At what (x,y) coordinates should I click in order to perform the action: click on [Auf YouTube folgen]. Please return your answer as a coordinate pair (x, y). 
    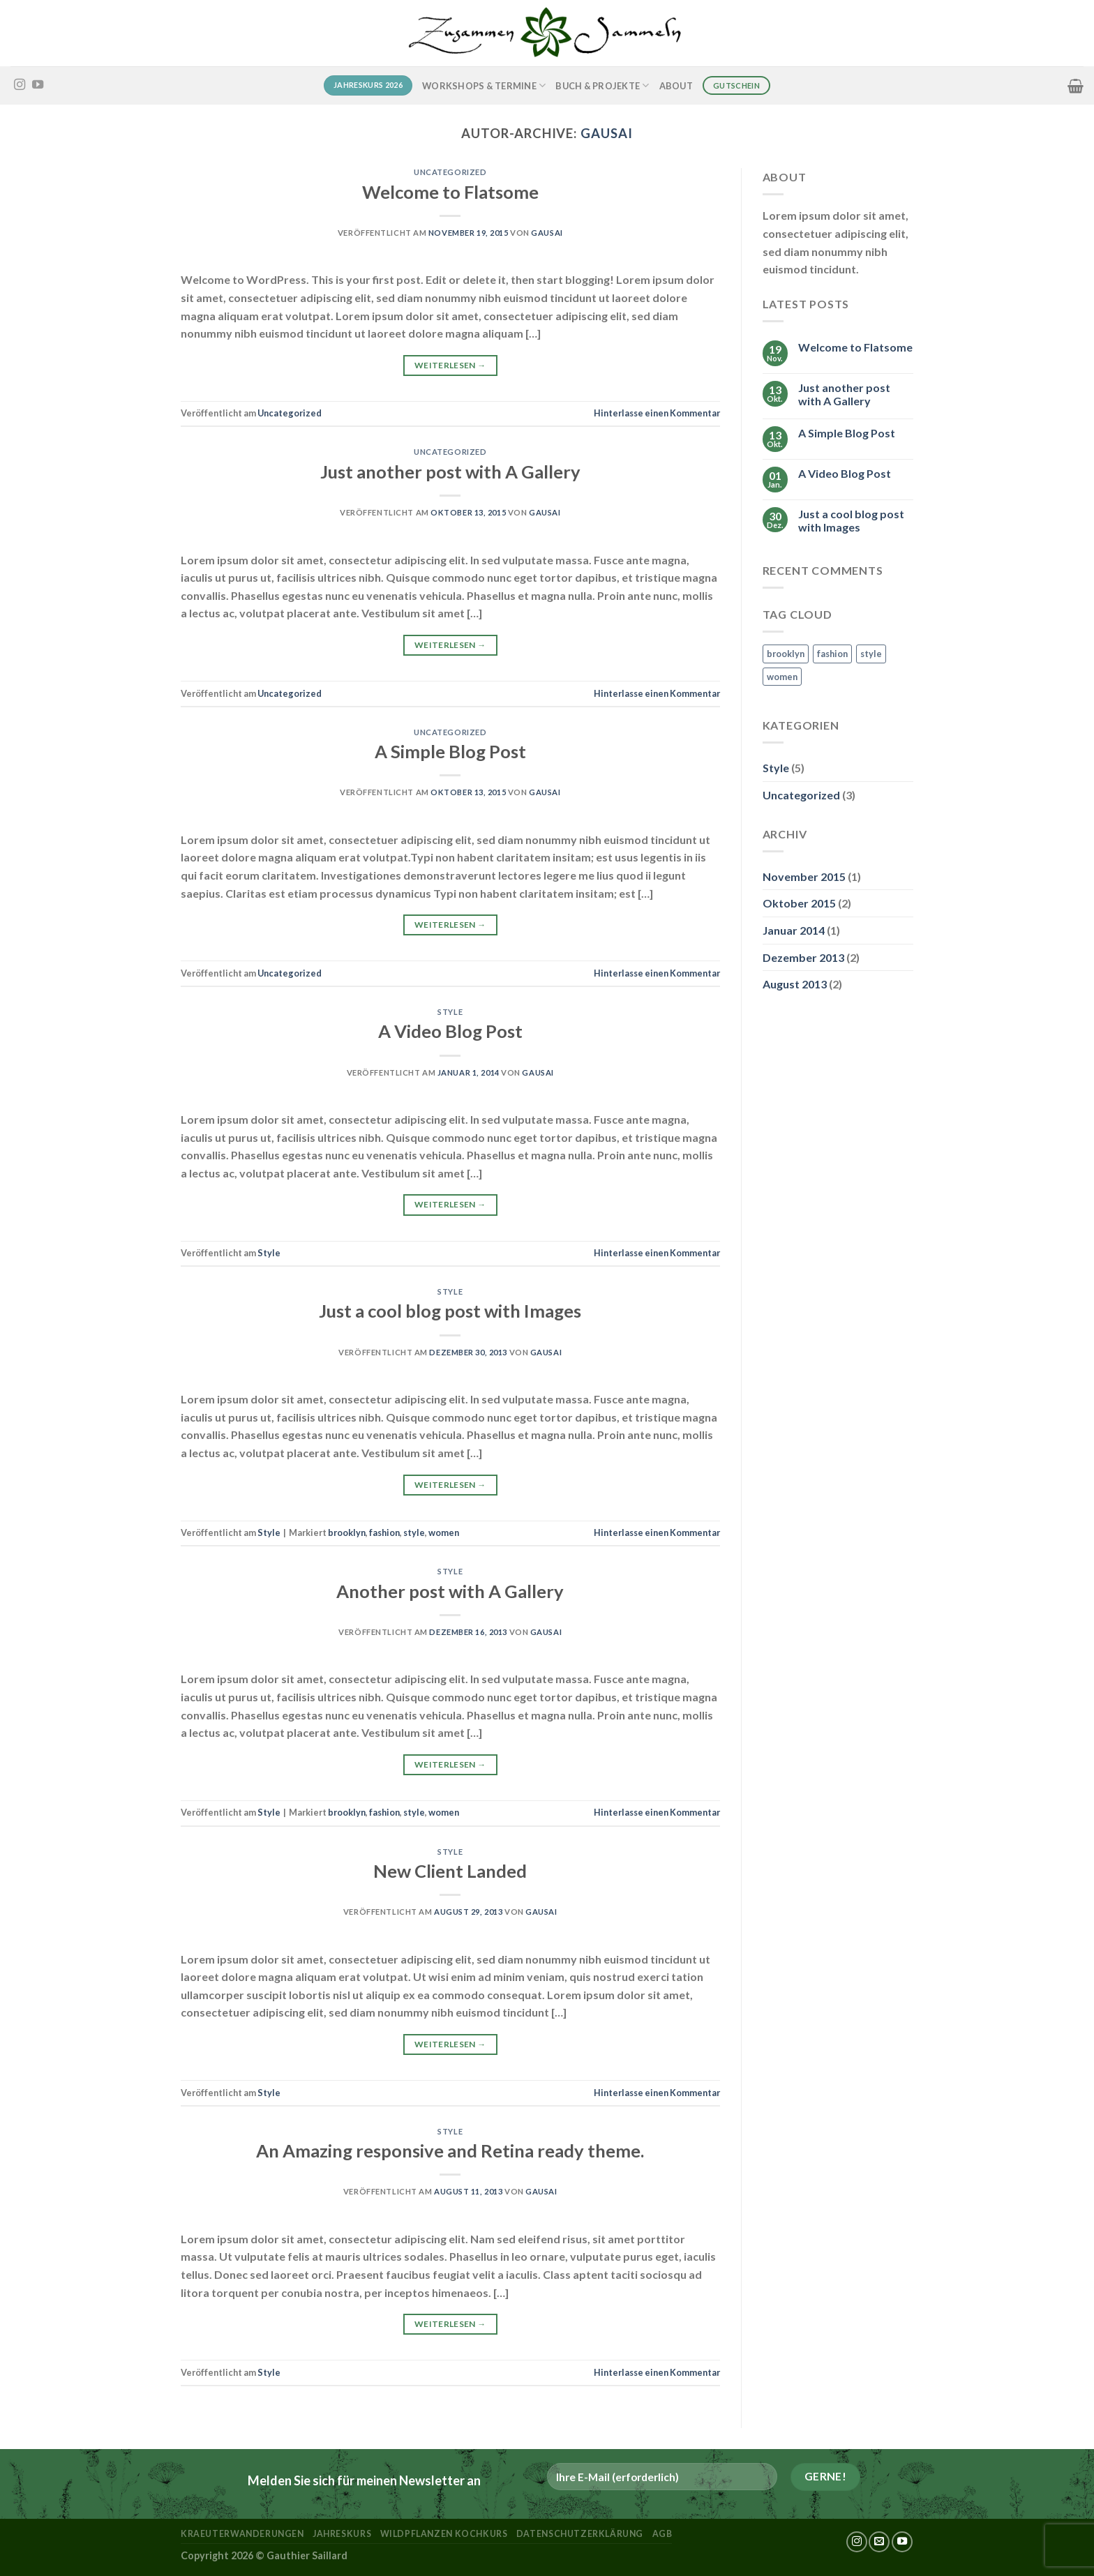
    Looking at the image, I should click on (37, 85).